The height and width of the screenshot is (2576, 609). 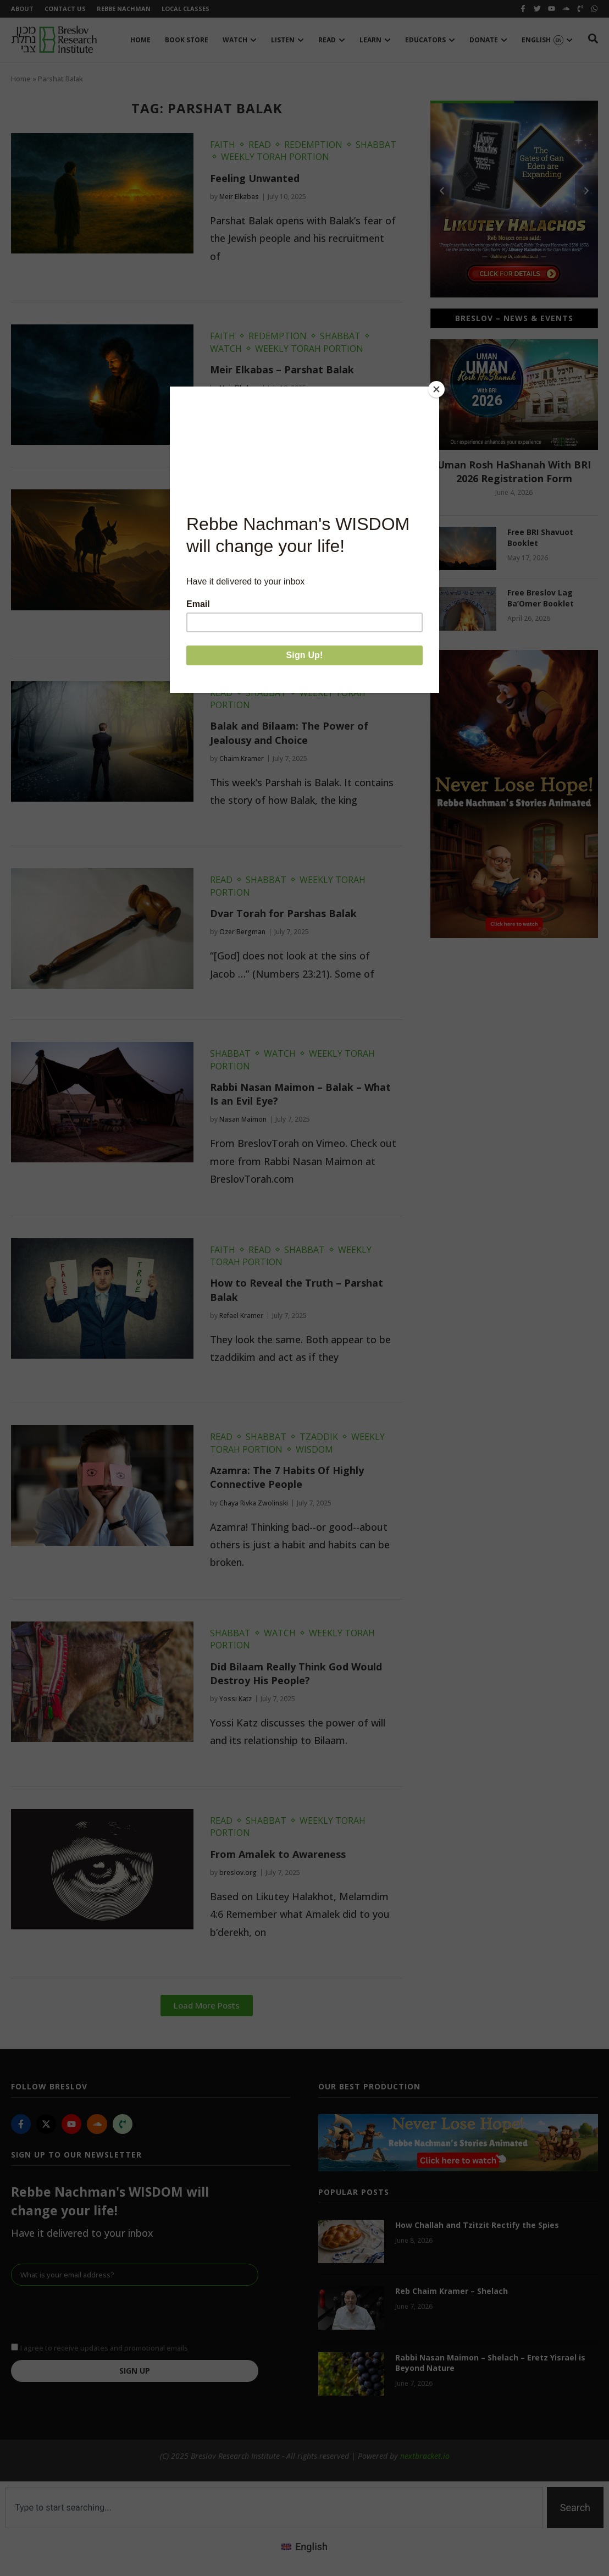 I want to click on From Amalek to Awareness, so click(x=278, y=1854).